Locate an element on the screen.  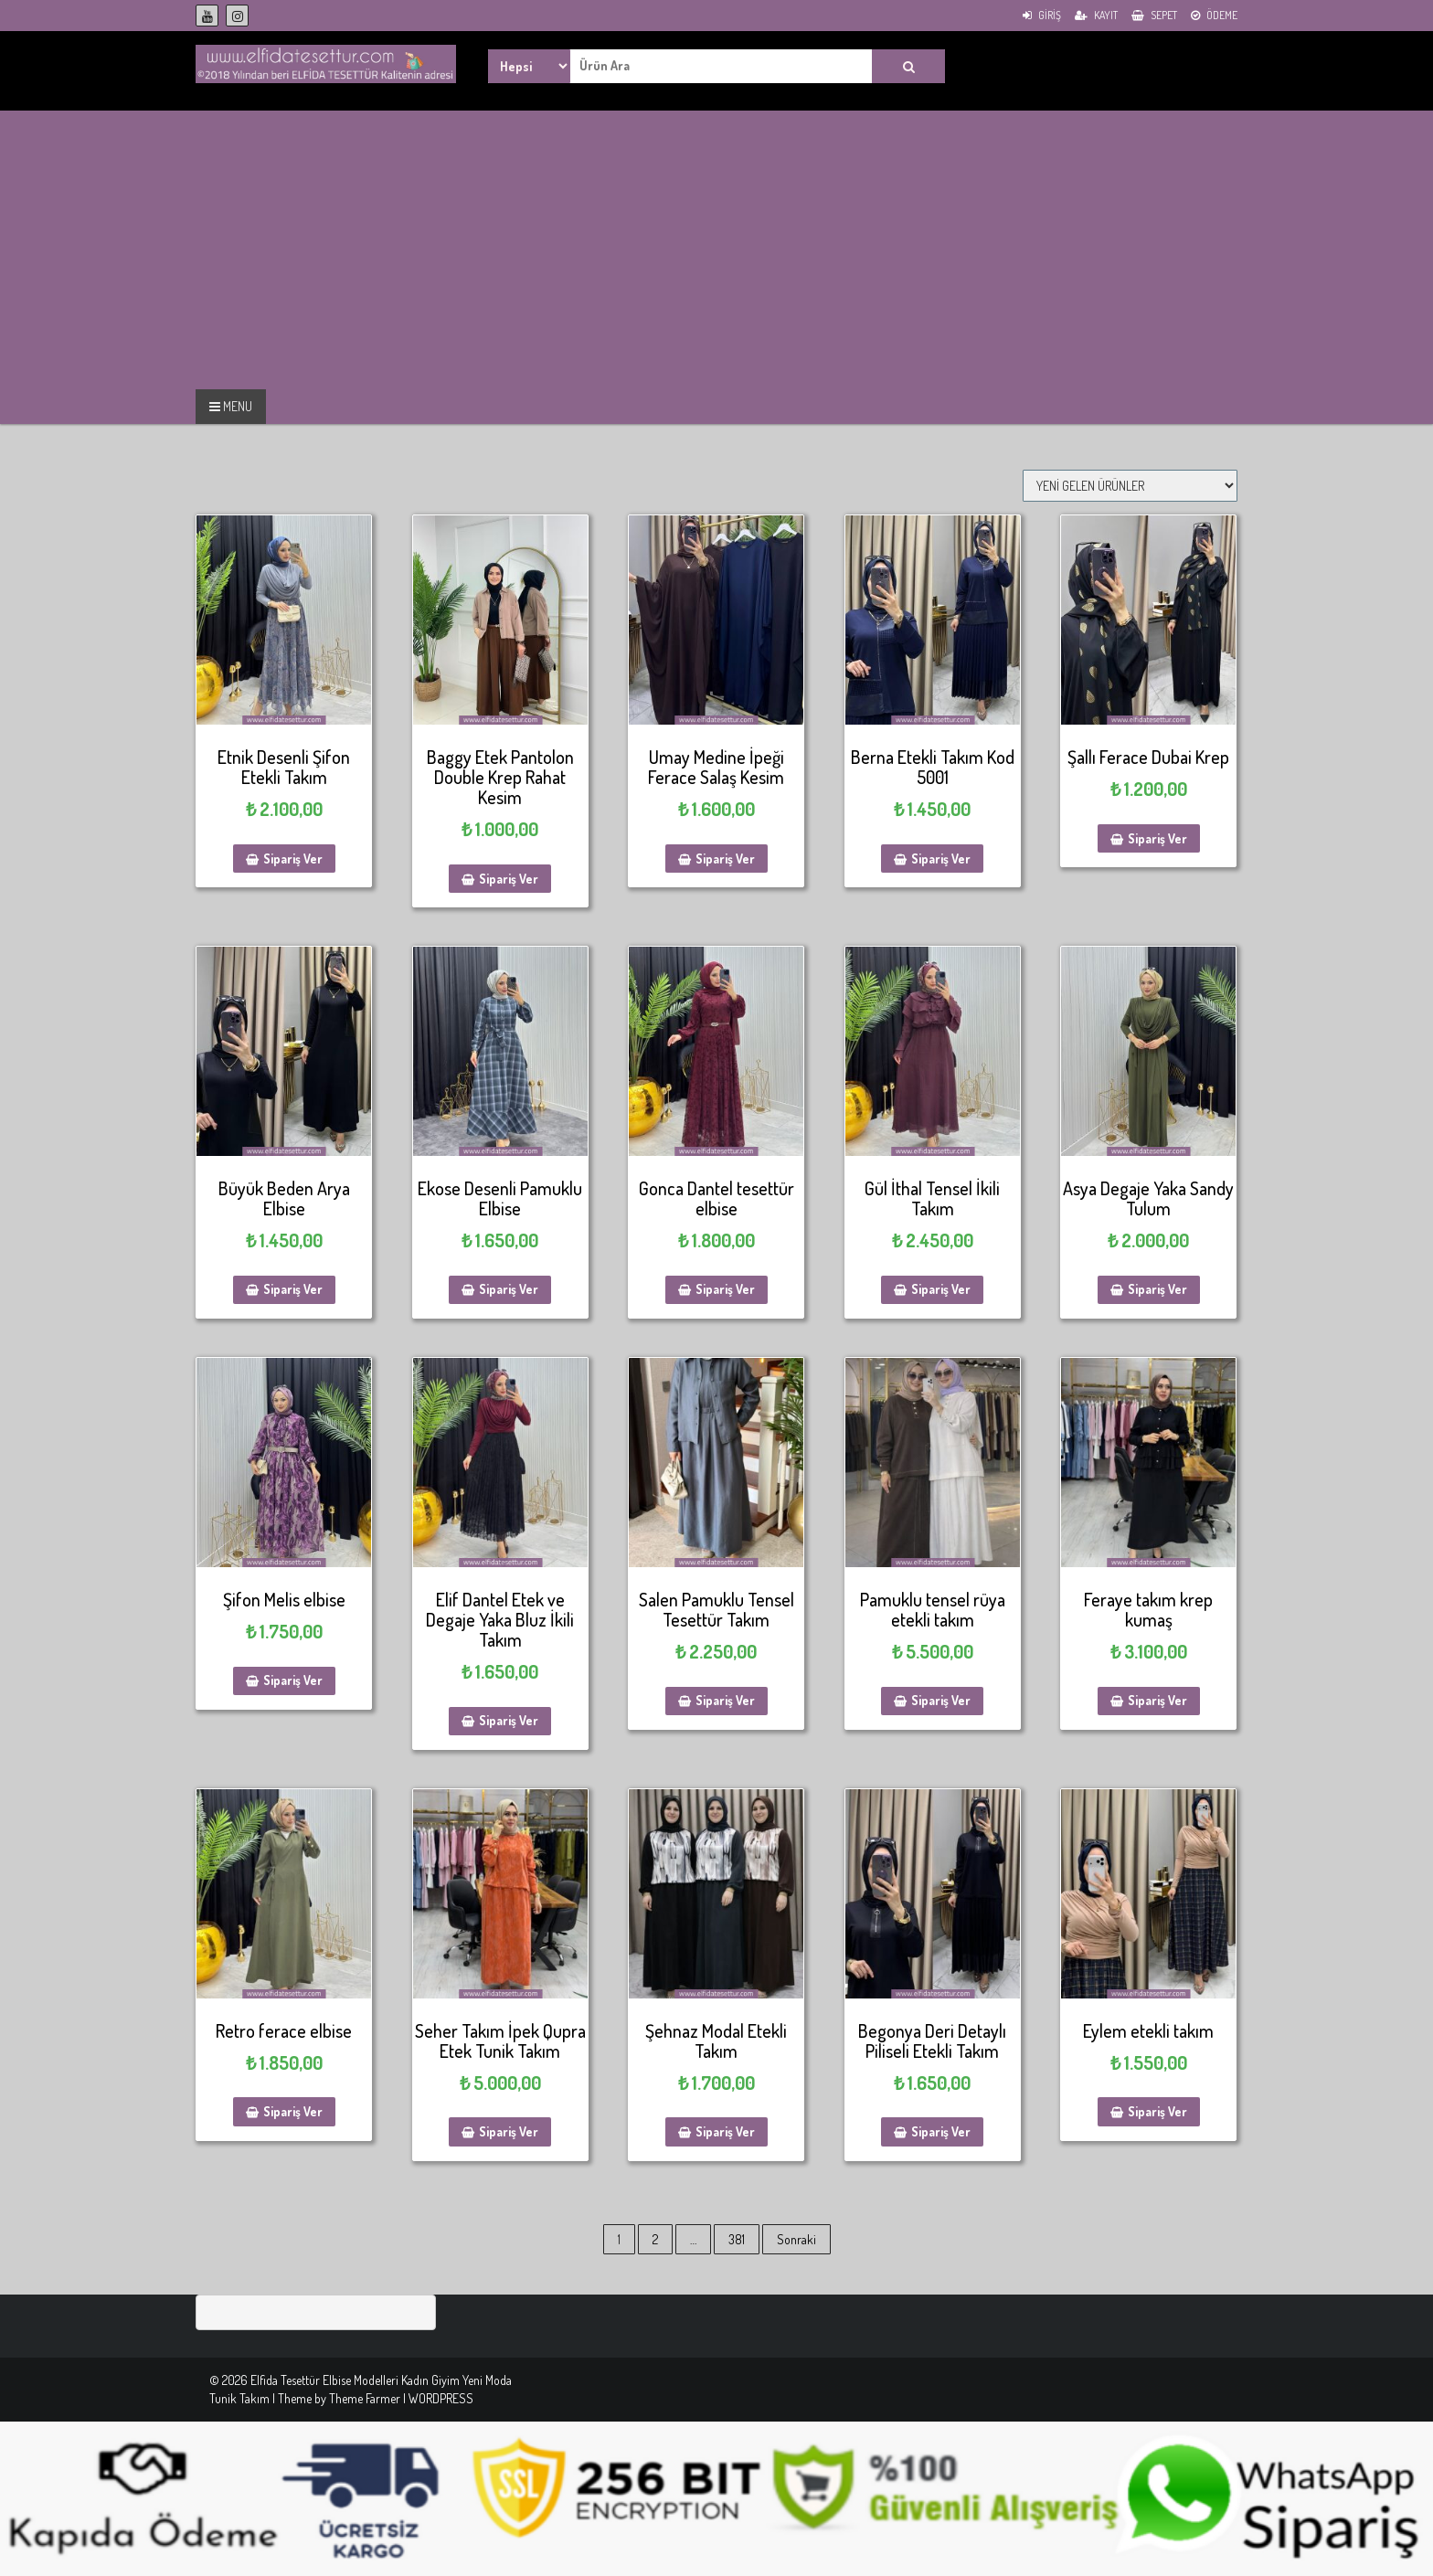
Kayıt is located at coordinates (1096, 15).